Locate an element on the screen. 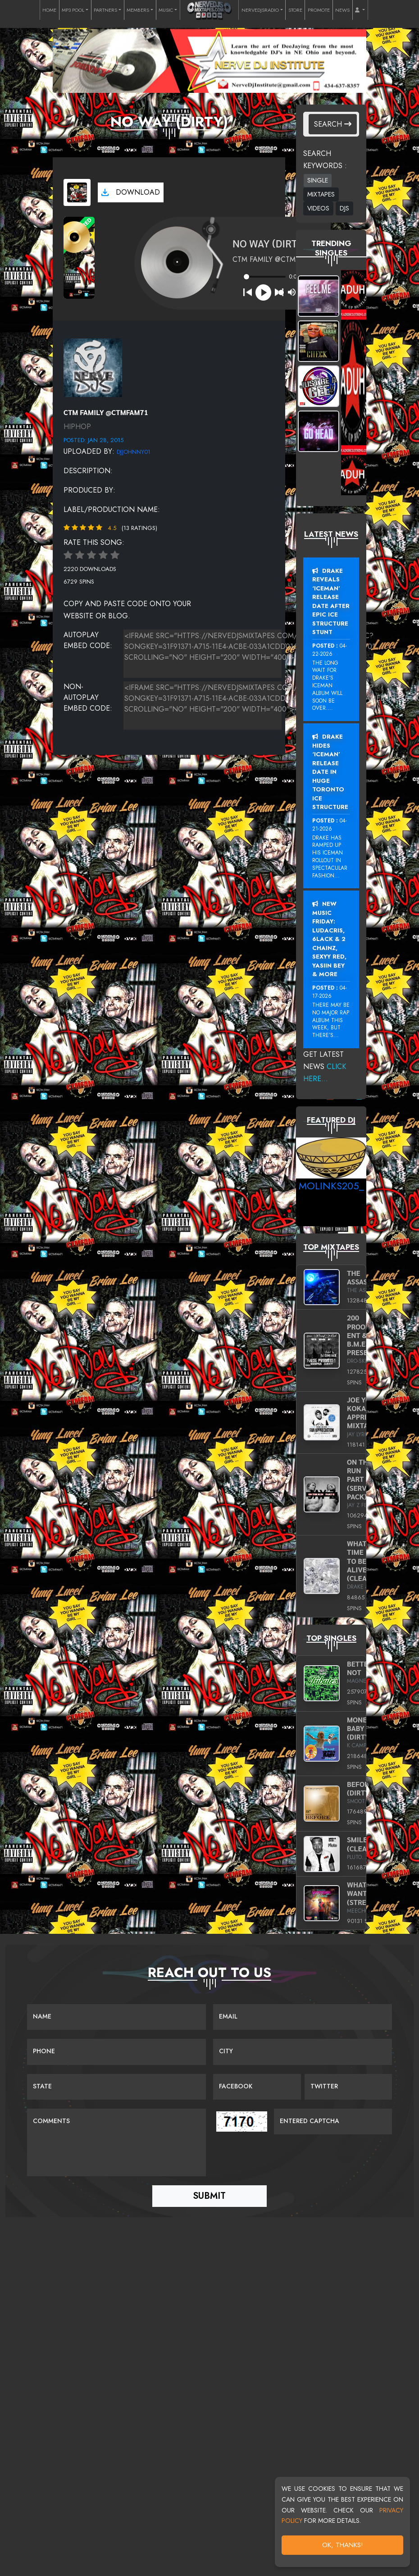  04-22-2026 is located at coordinates (329, 650).